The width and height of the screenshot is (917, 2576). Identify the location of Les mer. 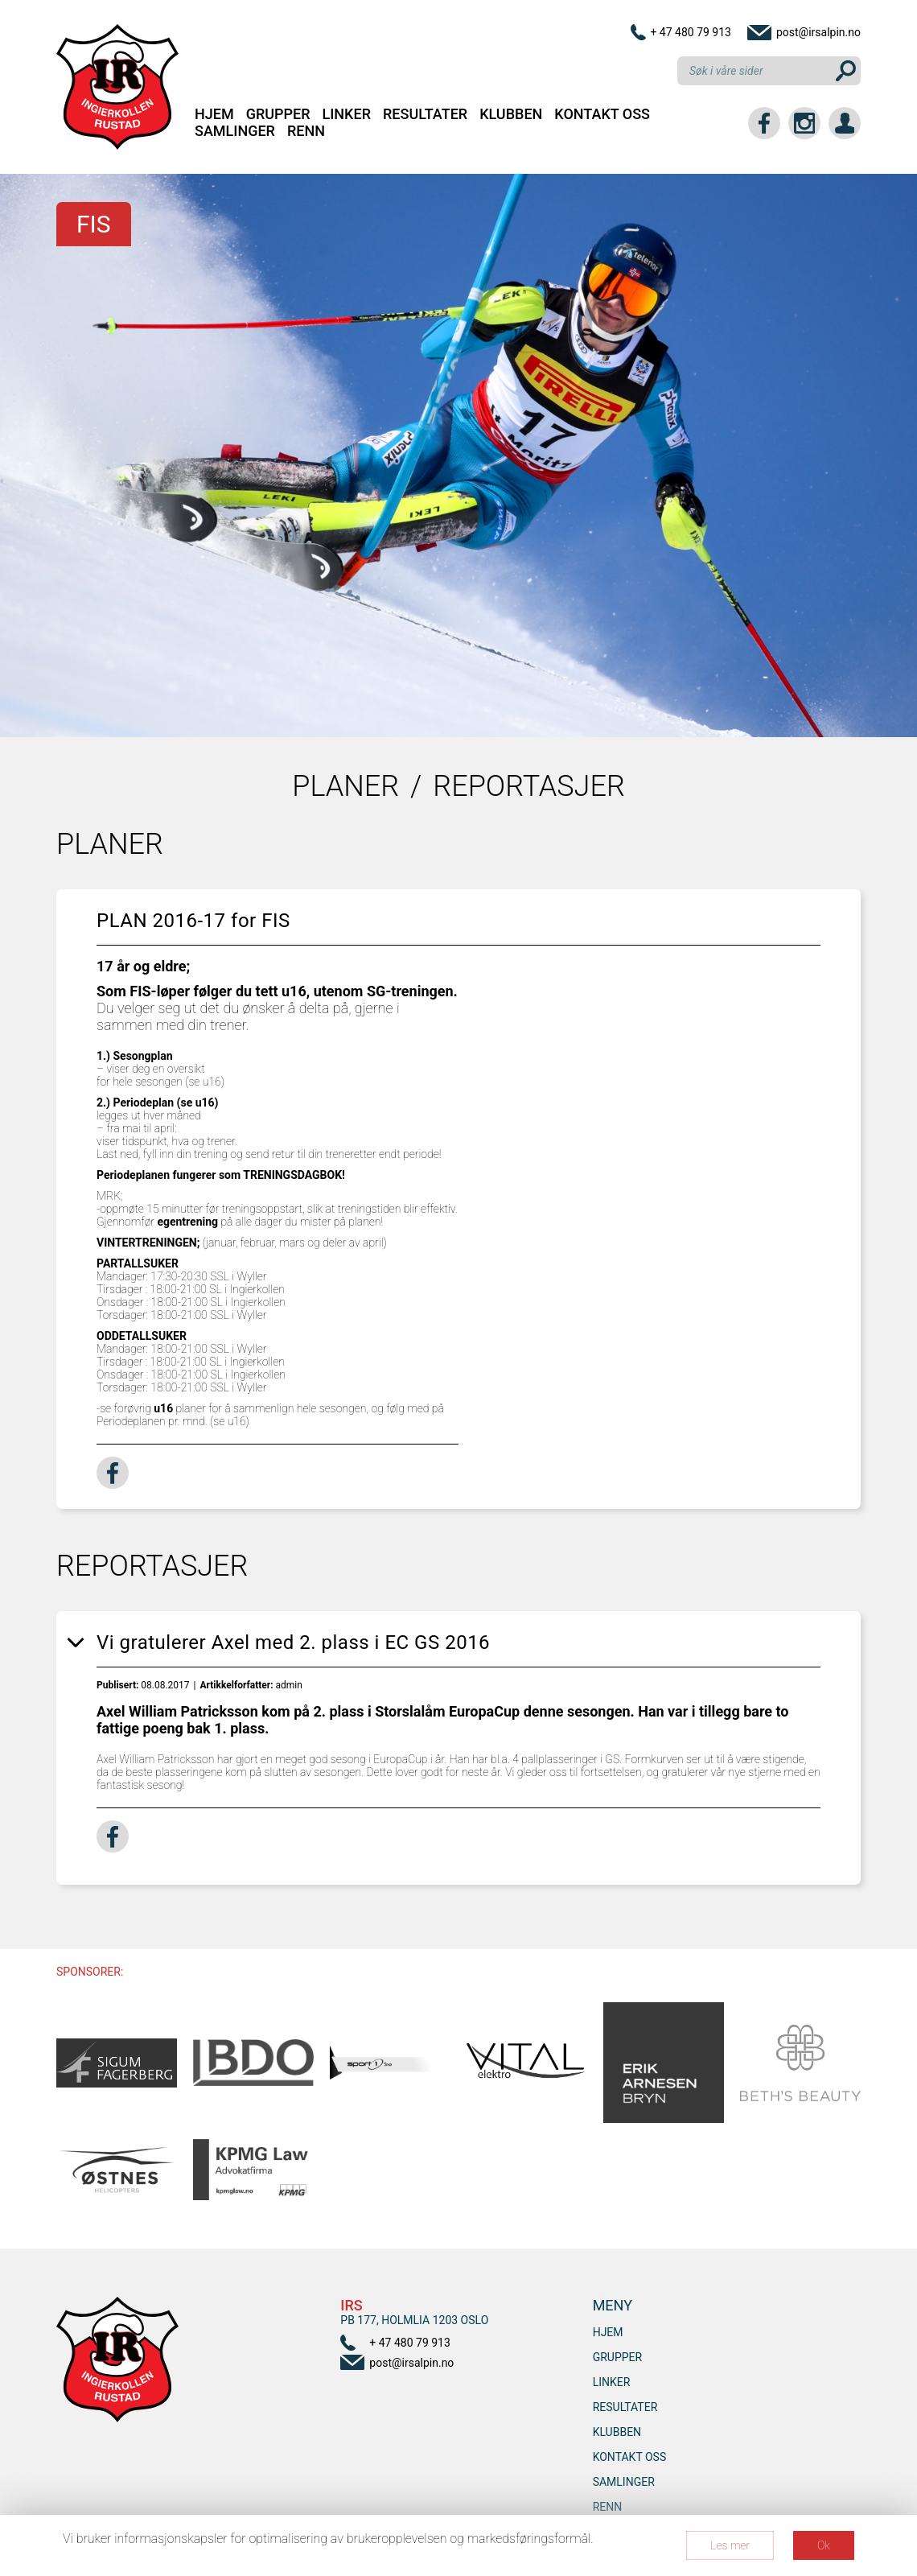
(730, 2545).